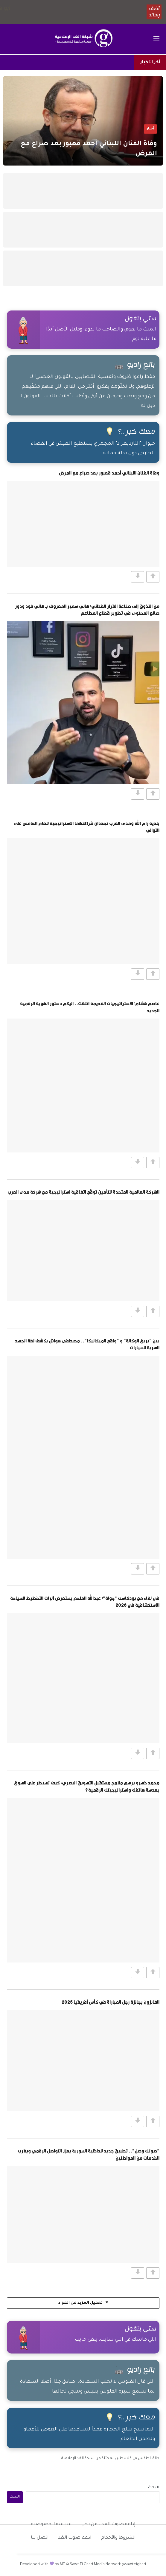  I want to click on “صوتك وصل”.. تطبيق جديد للداخلية السورية يعزز التواصل الرقمي ويقرب الخدمات من المواطنين, so click(88, 2154).